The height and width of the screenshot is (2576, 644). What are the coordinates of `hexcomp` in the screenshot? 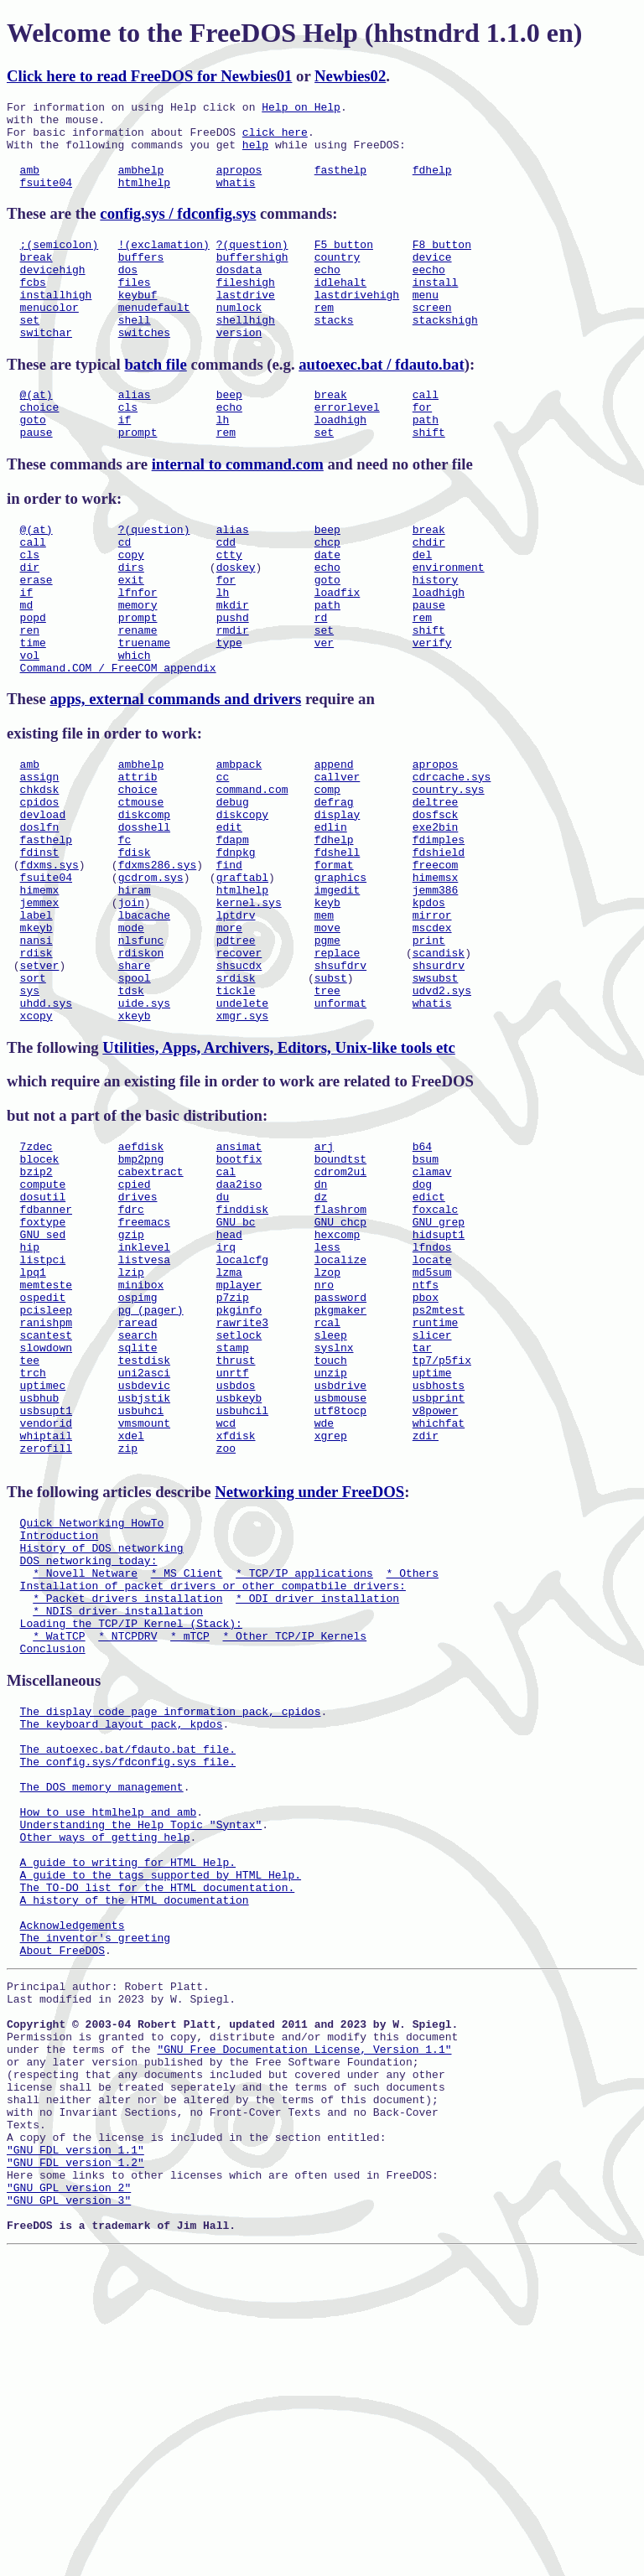 It's located at (337, 1384).